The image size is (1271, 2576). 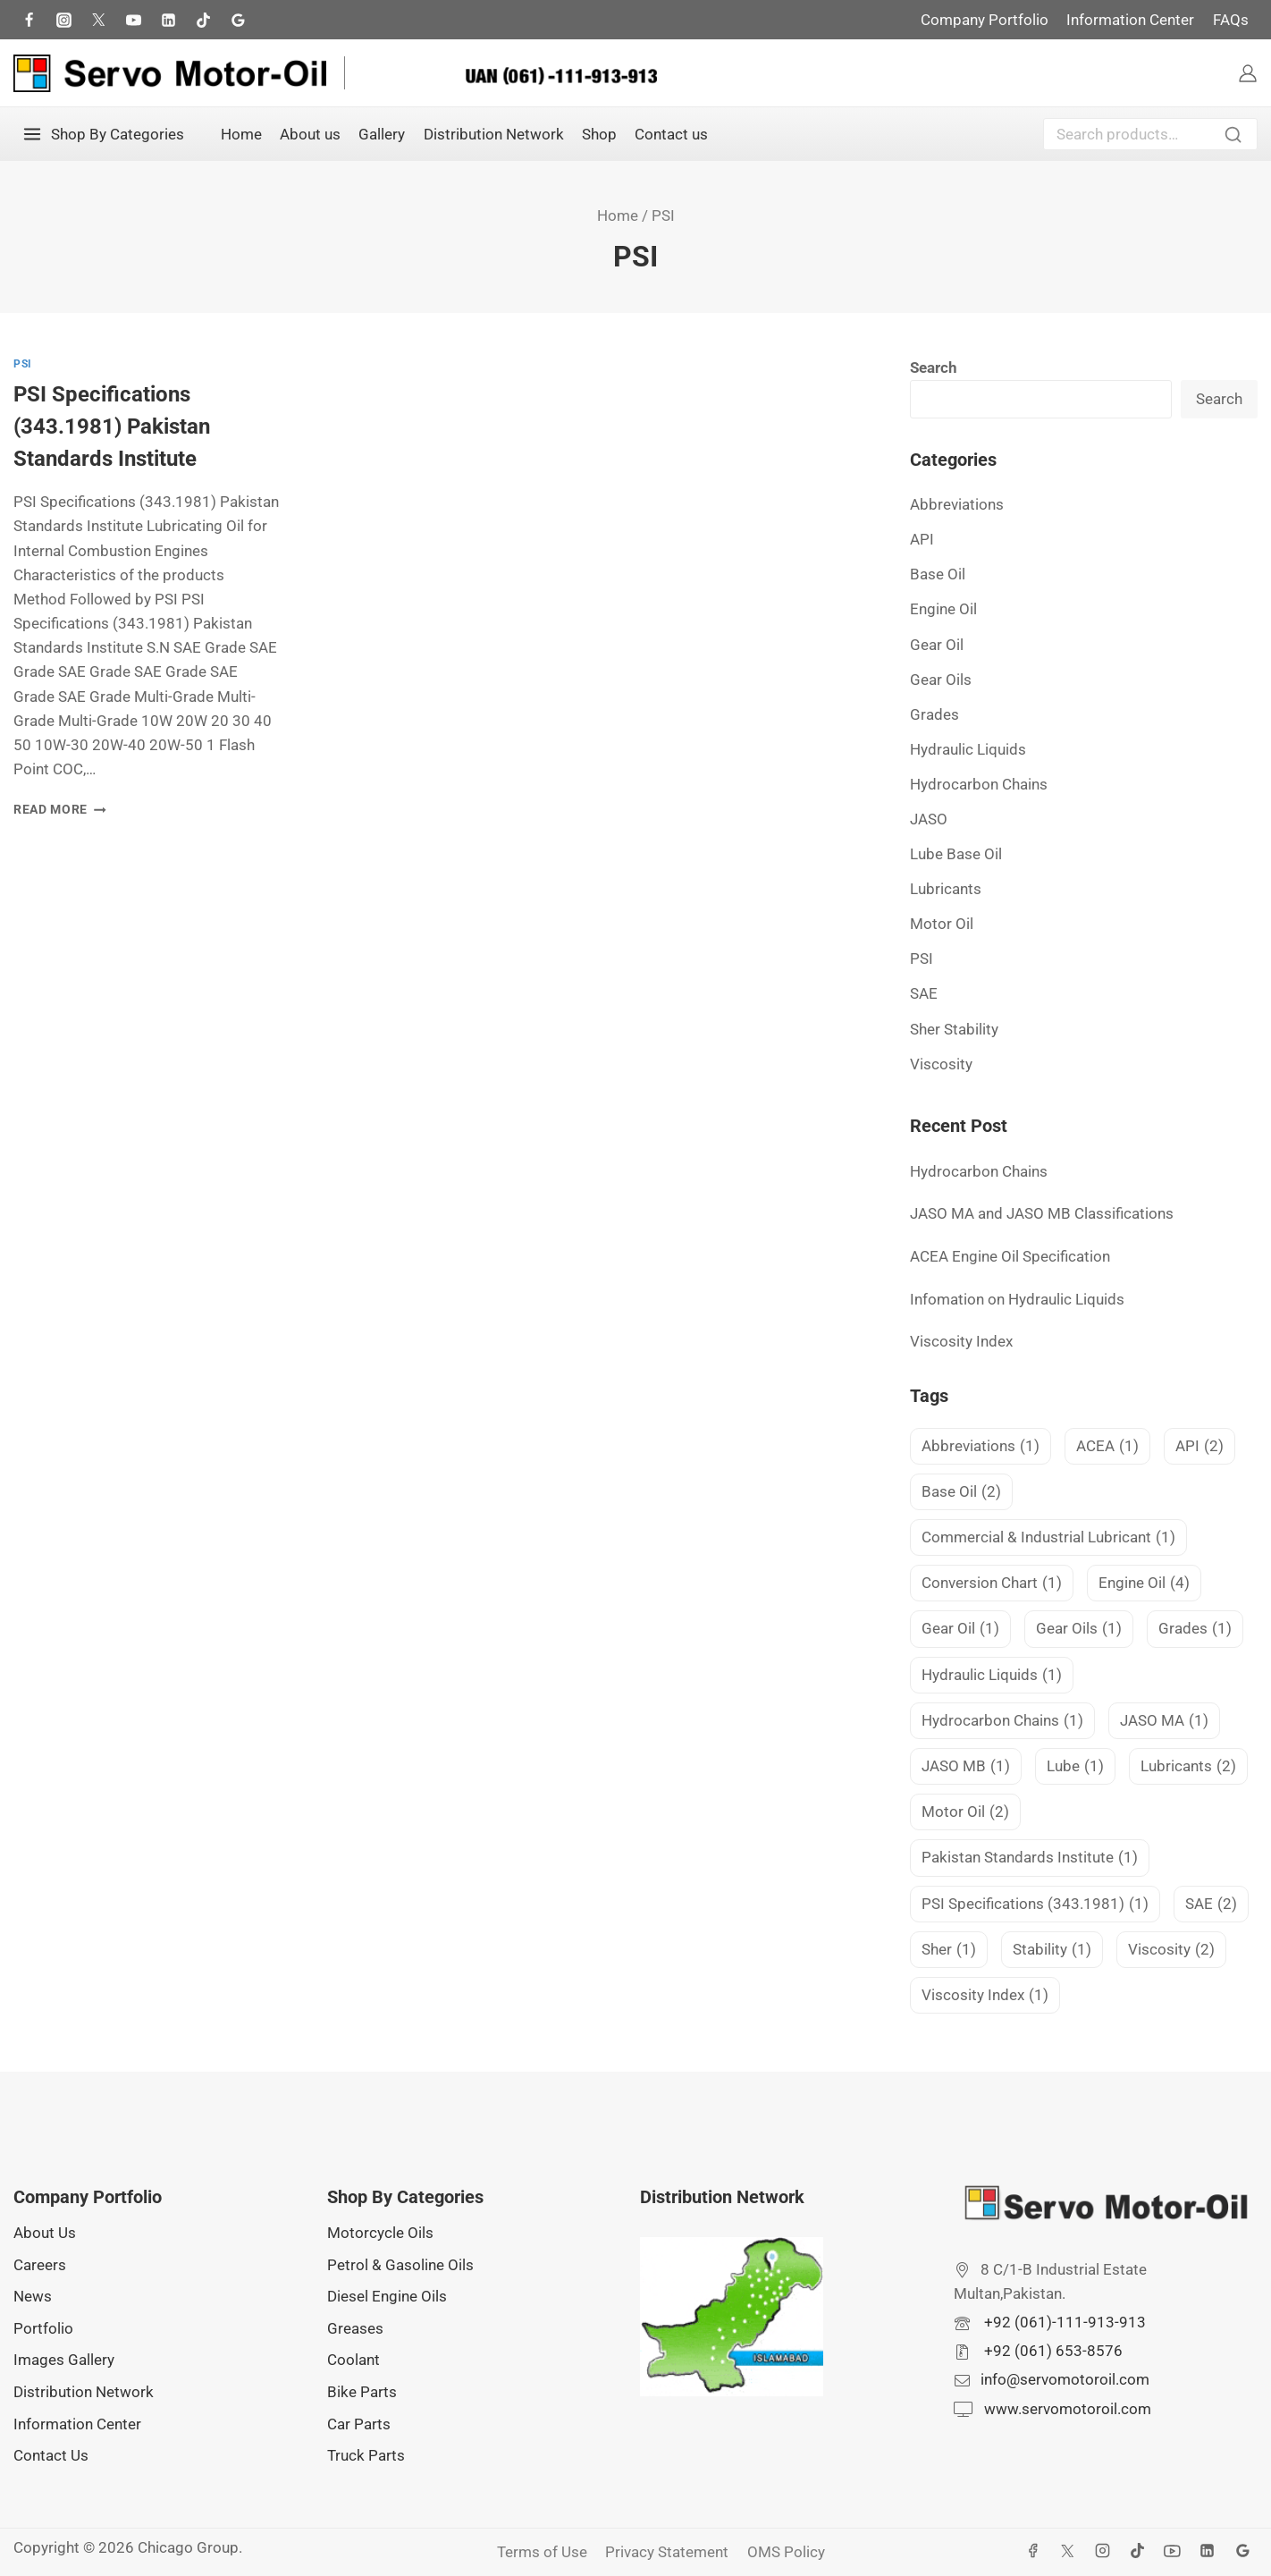 What do you see at coordinates (63, 19) in the screenshot?
I see `[Instagram]` at bounding box center [63, 19].